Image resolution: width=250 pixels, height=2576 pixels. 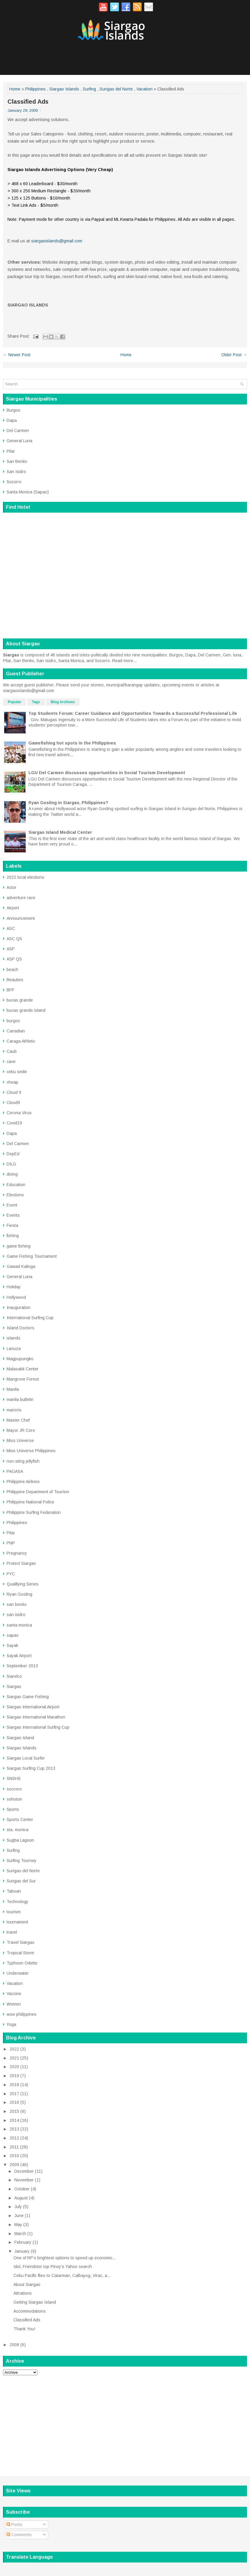 What do you see at coordinates (14, 2111) in the screenshot?
I see `2015` at bounding box center [14, 2111].